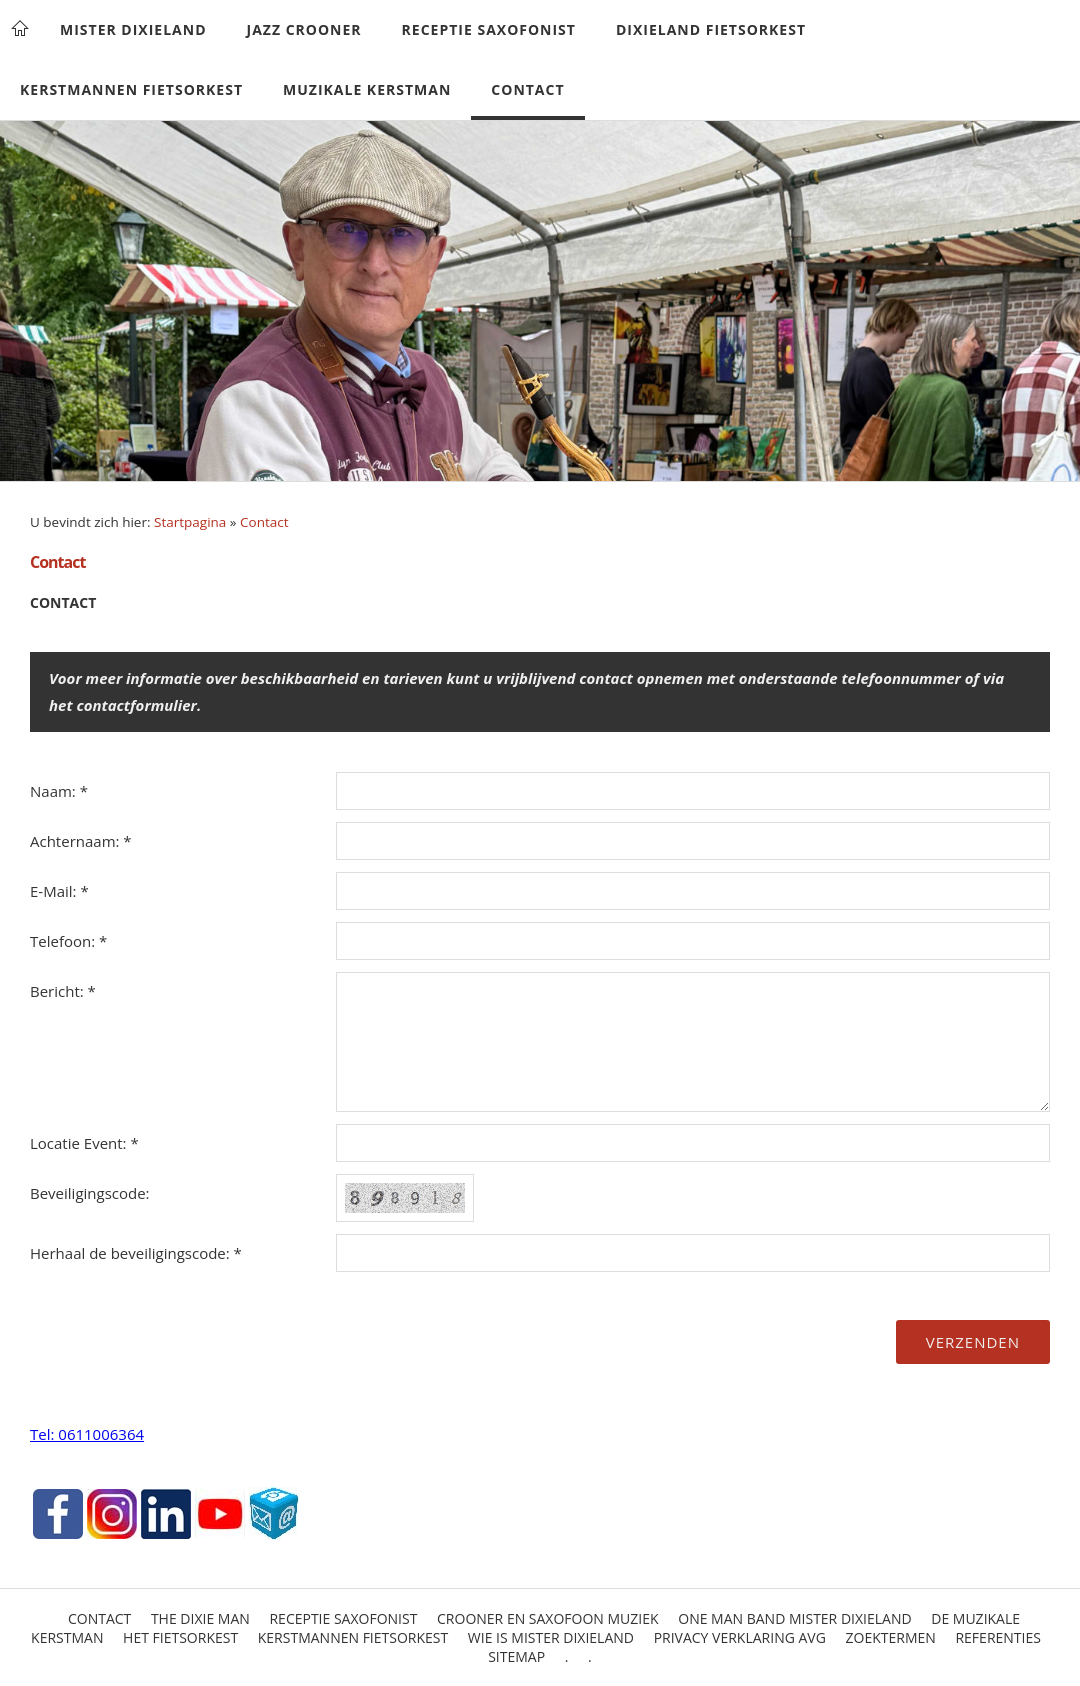 This screenshot has width=1080, height=1686. I want to click on Jazz Crooner, so click(304, 29).